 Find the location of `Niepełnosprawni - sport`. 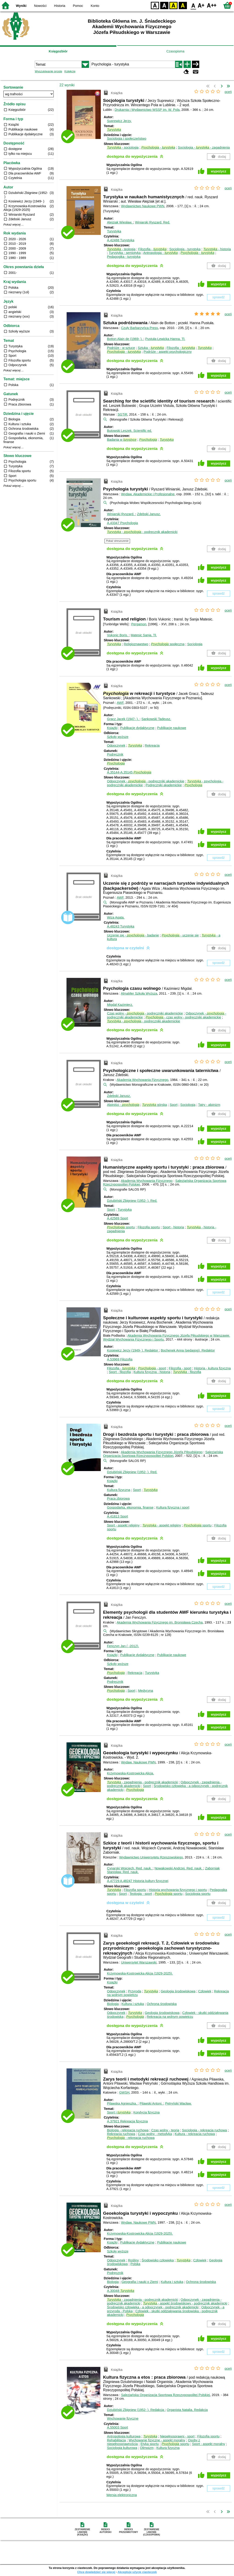

Niepełnosprawni - sport is located at coordinates (177, 2436).